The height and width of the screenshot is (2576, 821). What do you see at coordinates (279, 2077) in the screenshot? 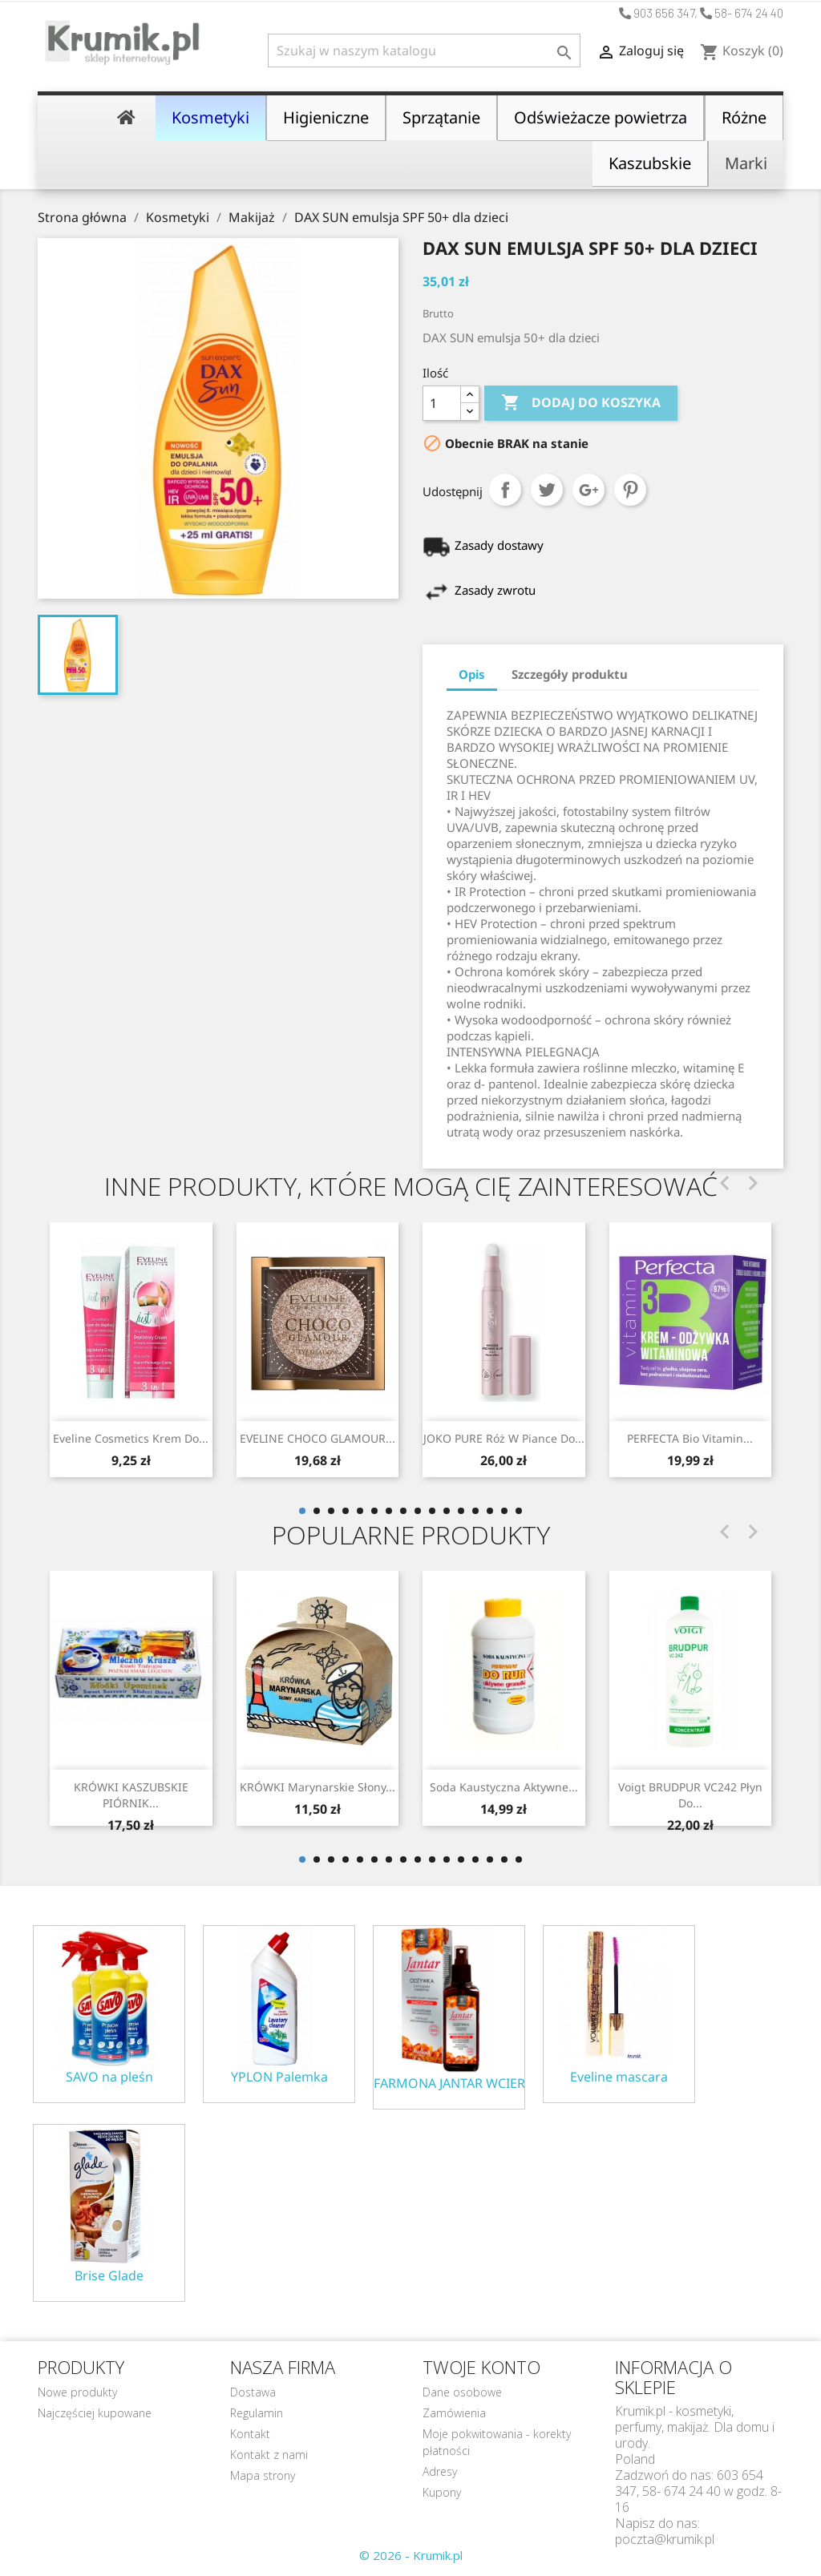
I see `YPLON Palemka` at bounding box center [279, 2077].